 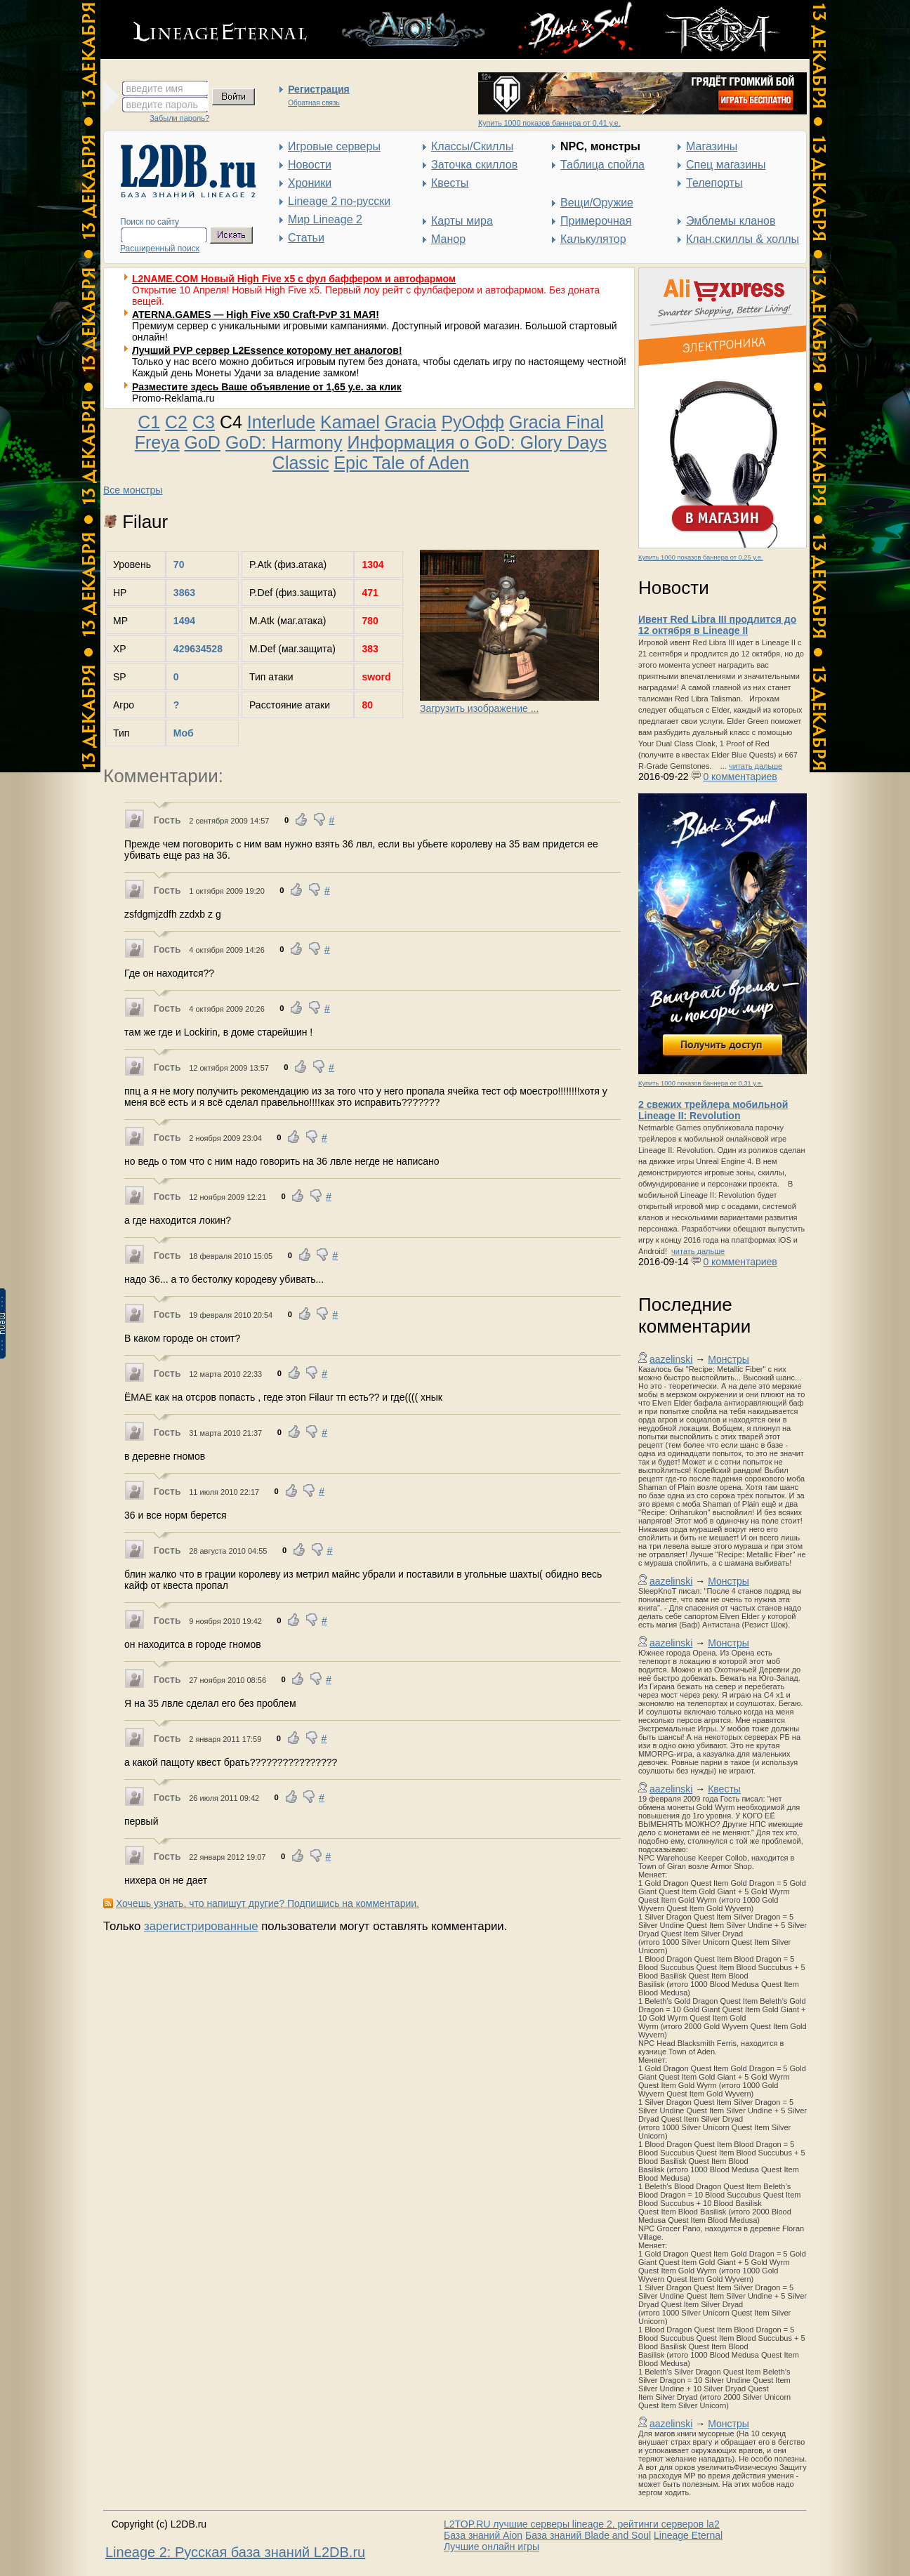 I want to click on Примерочная, so click(x=595, y=221).